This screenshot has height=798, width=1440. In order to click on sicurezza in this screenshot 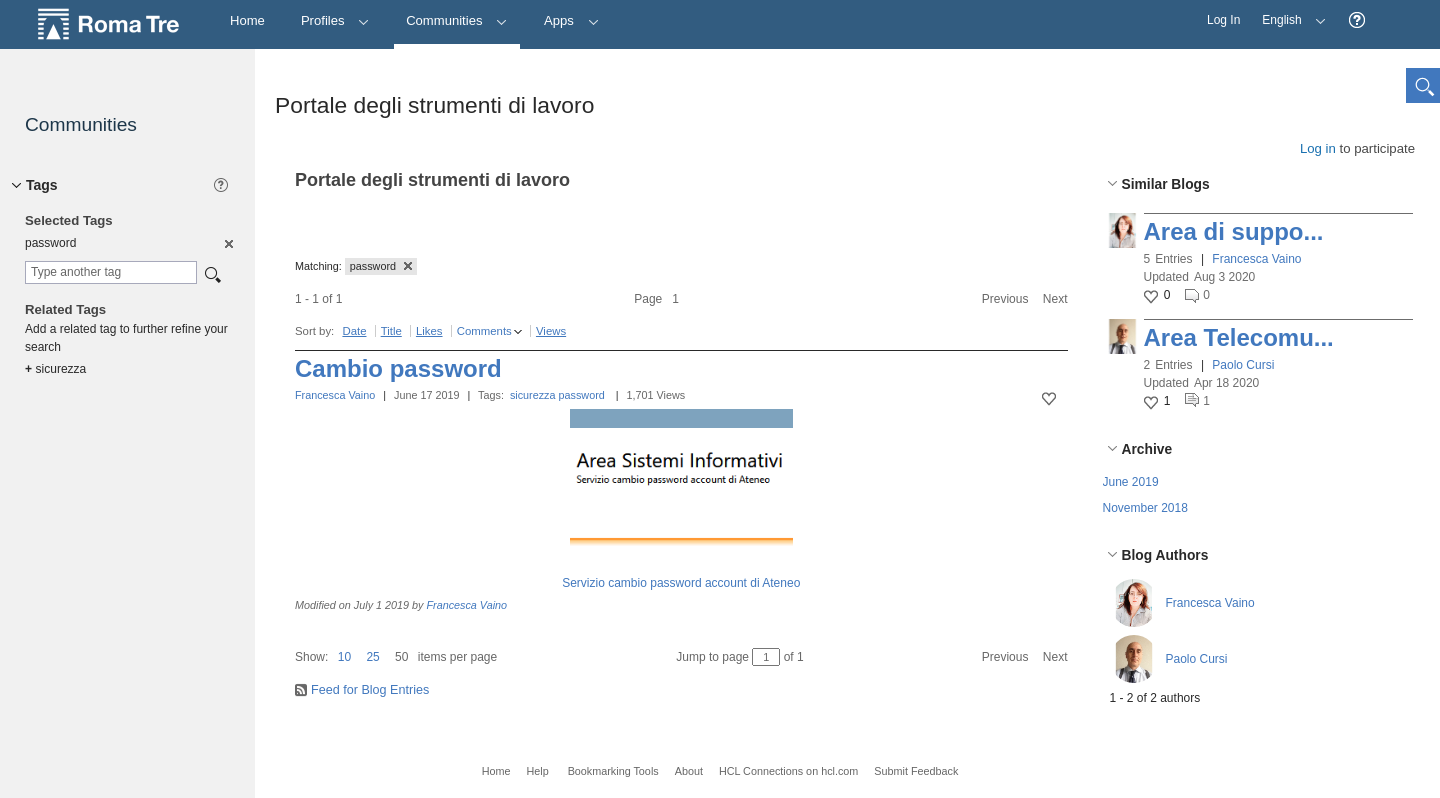, I will do `click(533, 395)`.